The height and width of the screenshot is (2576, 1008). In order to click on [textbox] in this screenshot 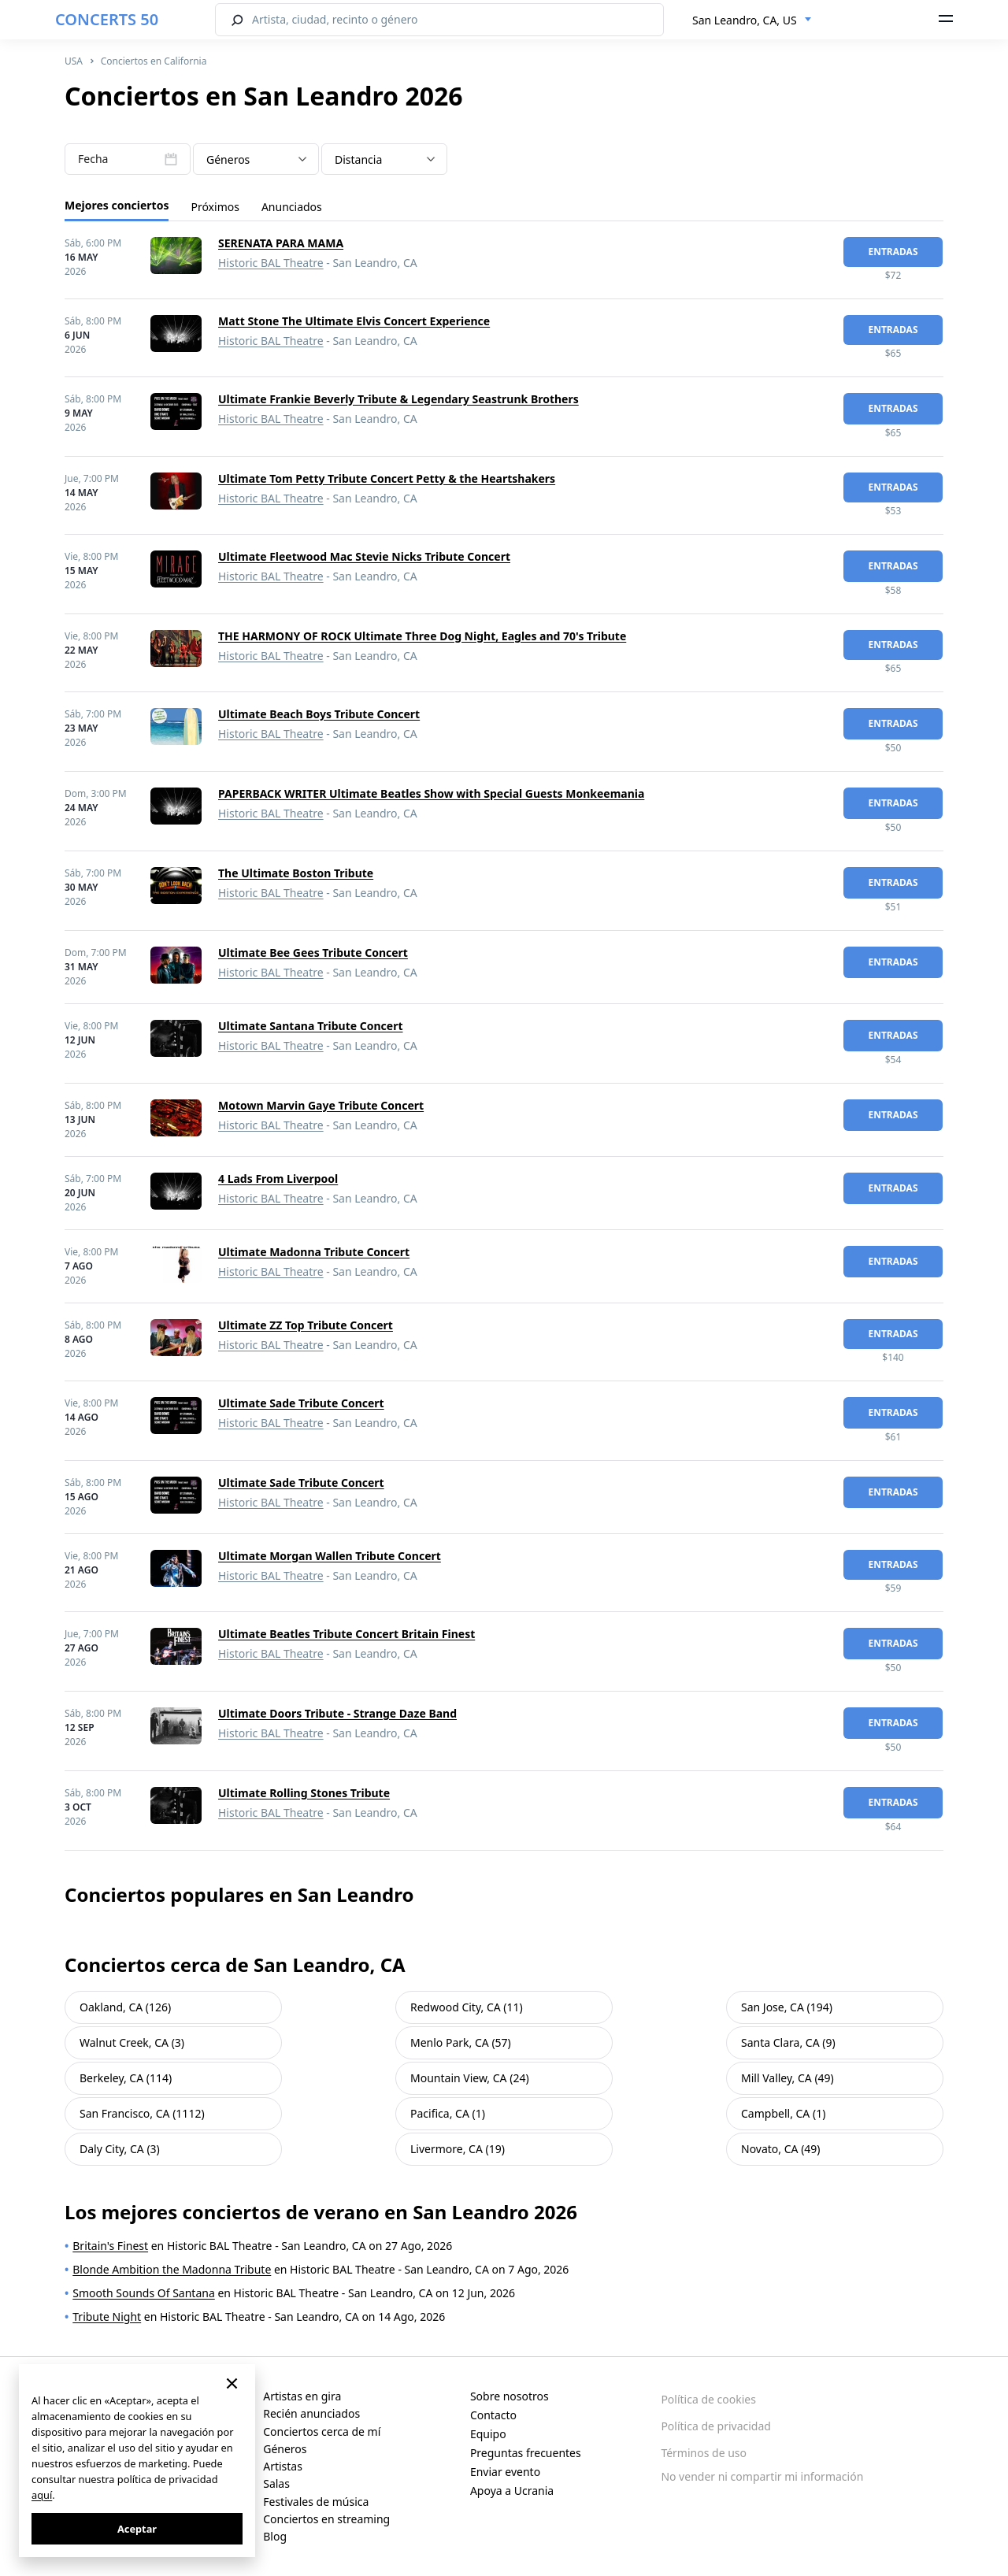, I will do `click(256, 160)`.